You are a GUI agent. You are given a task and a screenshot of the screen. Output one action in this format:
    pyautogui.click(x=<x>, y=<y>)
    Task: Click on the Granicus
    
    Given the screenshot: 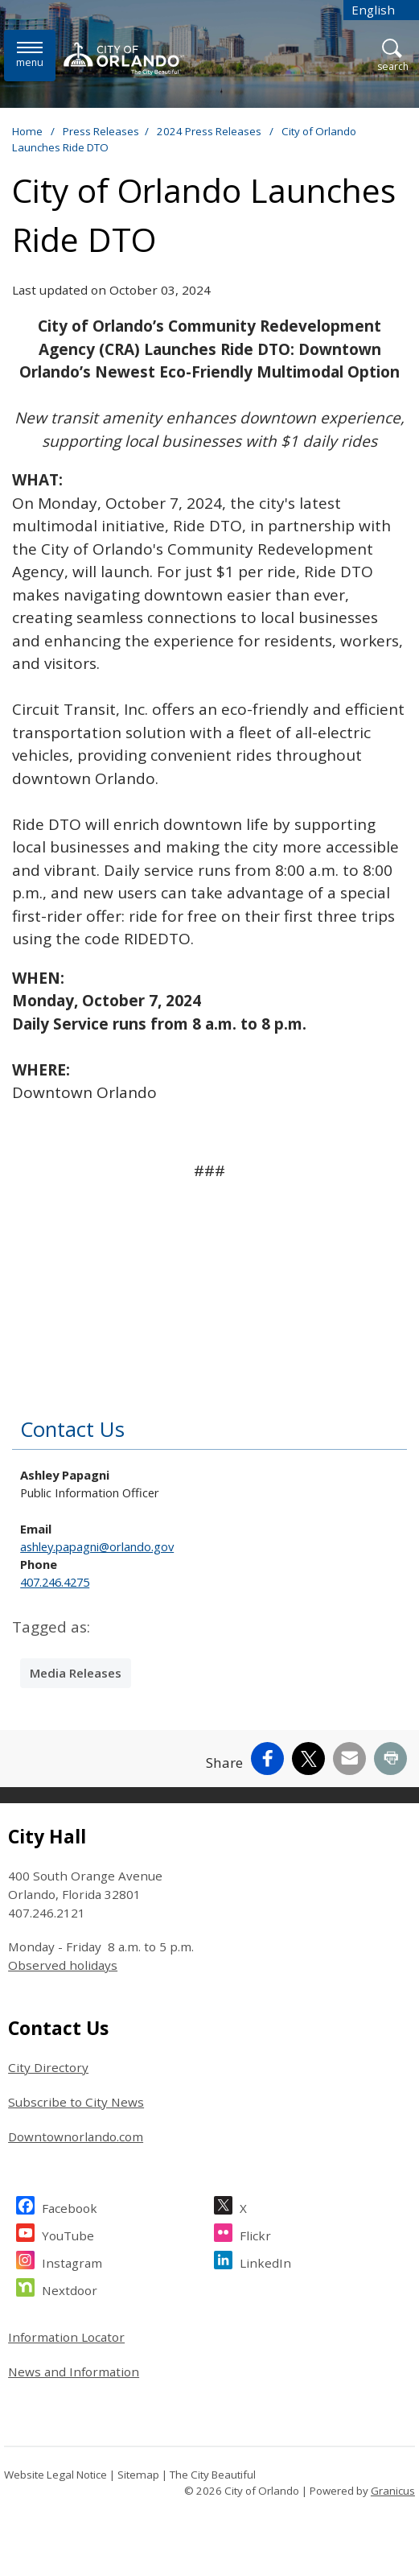 What is the action you would take?
    pyautogui.click(x=393, y=2490)
    